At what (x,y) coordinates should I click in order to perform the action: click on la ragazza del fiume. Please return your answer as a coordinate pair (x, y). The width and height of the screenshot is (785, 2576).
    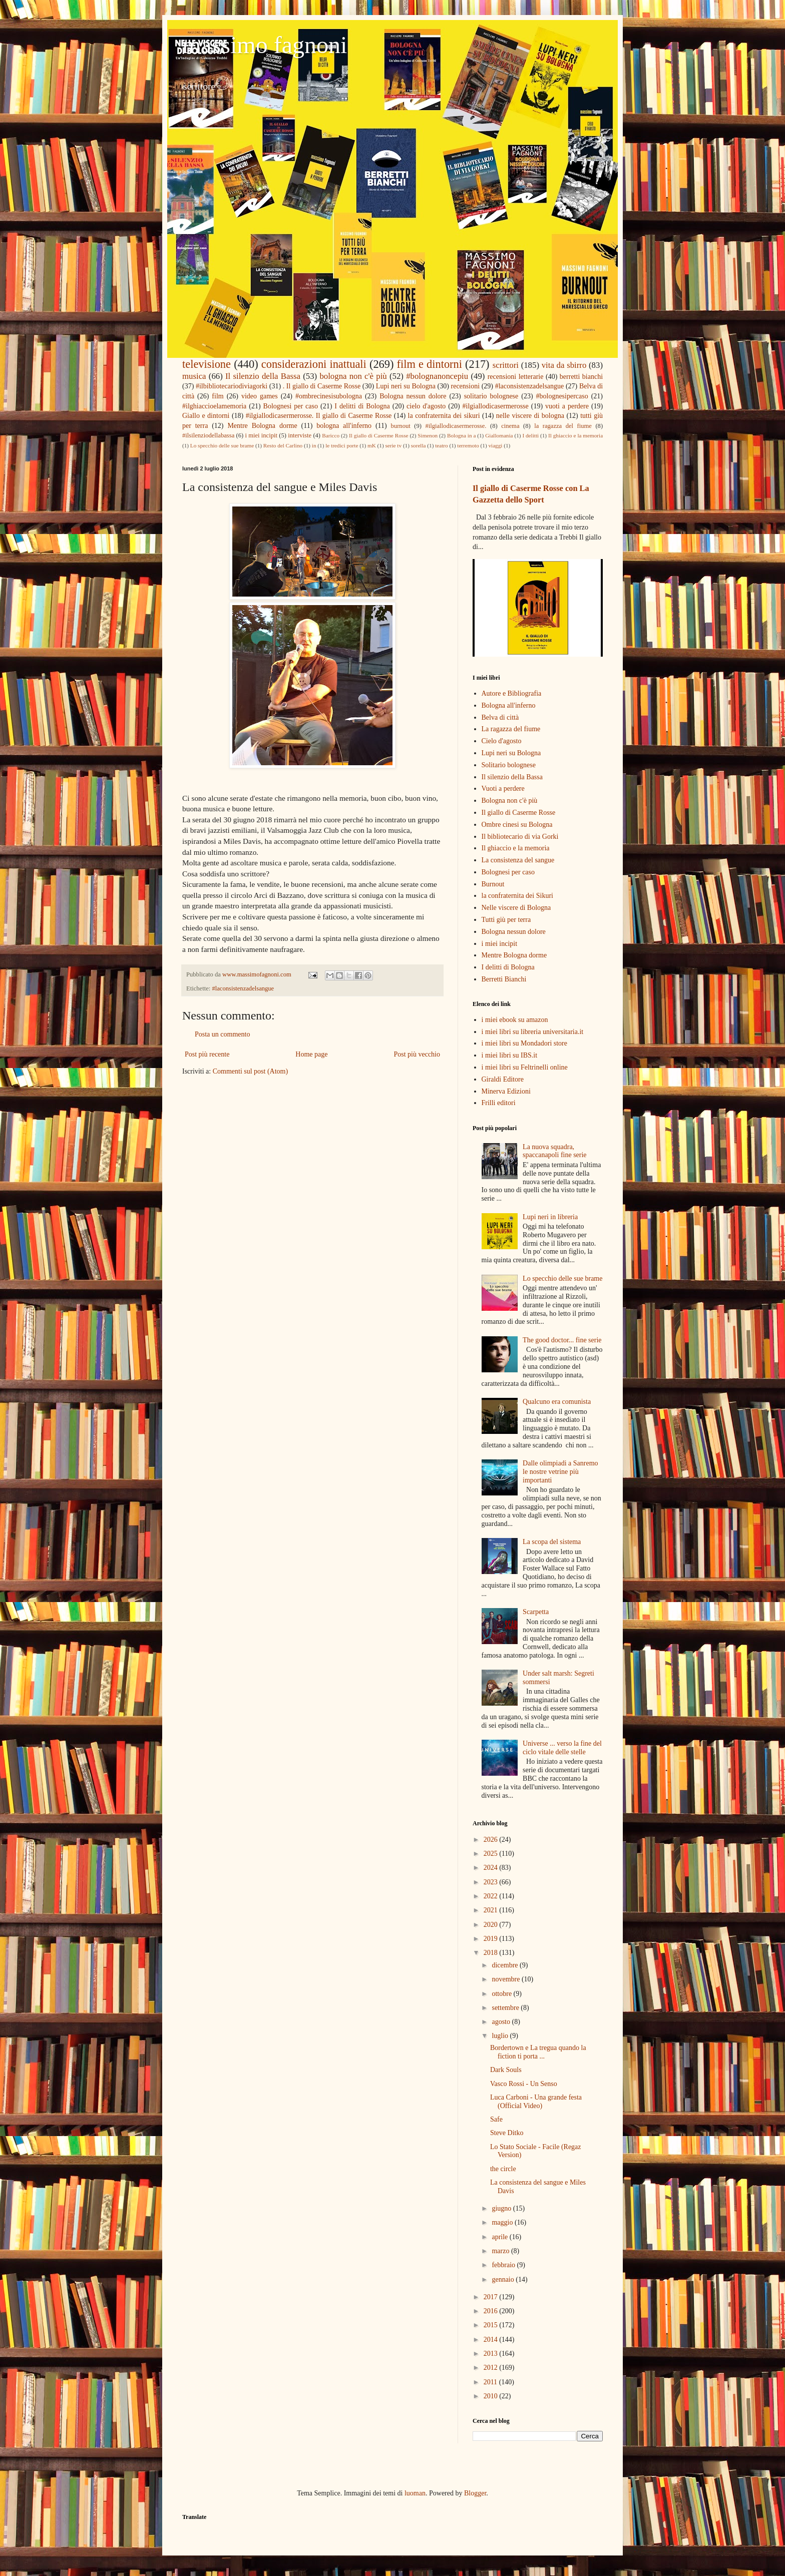
    Looking at the image, I should click on (563, 425).